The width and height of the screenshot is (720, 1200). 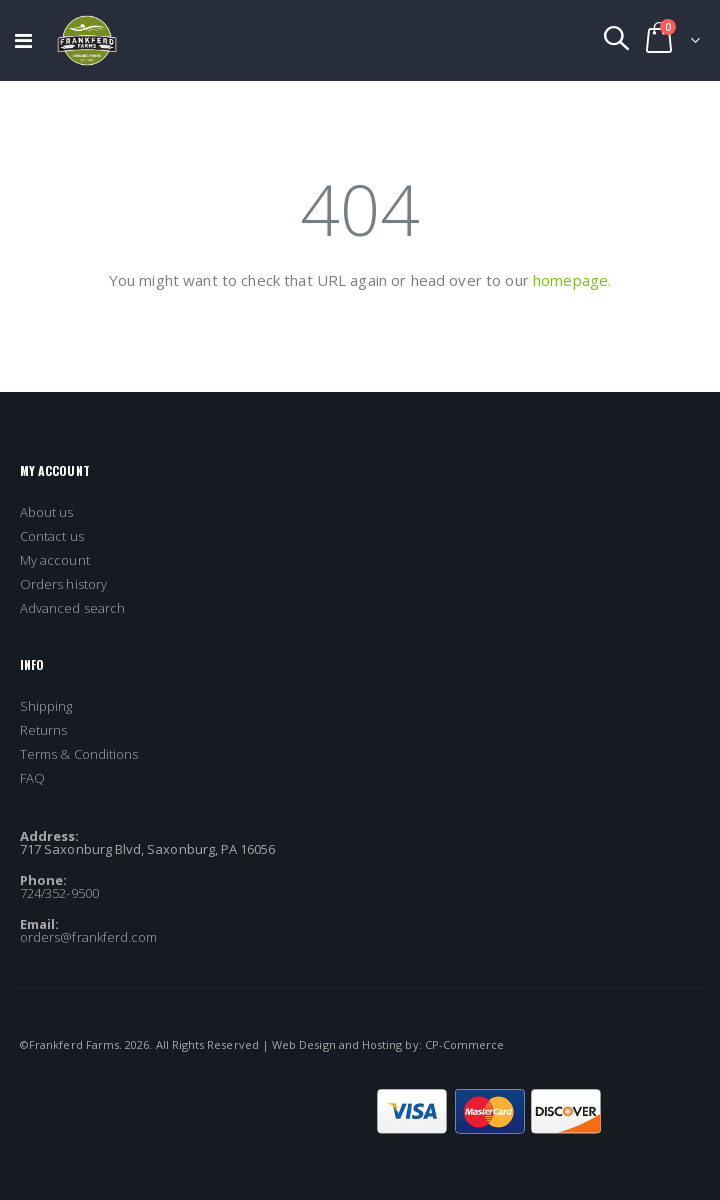 What do you see at coordinates (43, 730) in the screenshot?
I see `Returns` at bounding box center [43, 730].